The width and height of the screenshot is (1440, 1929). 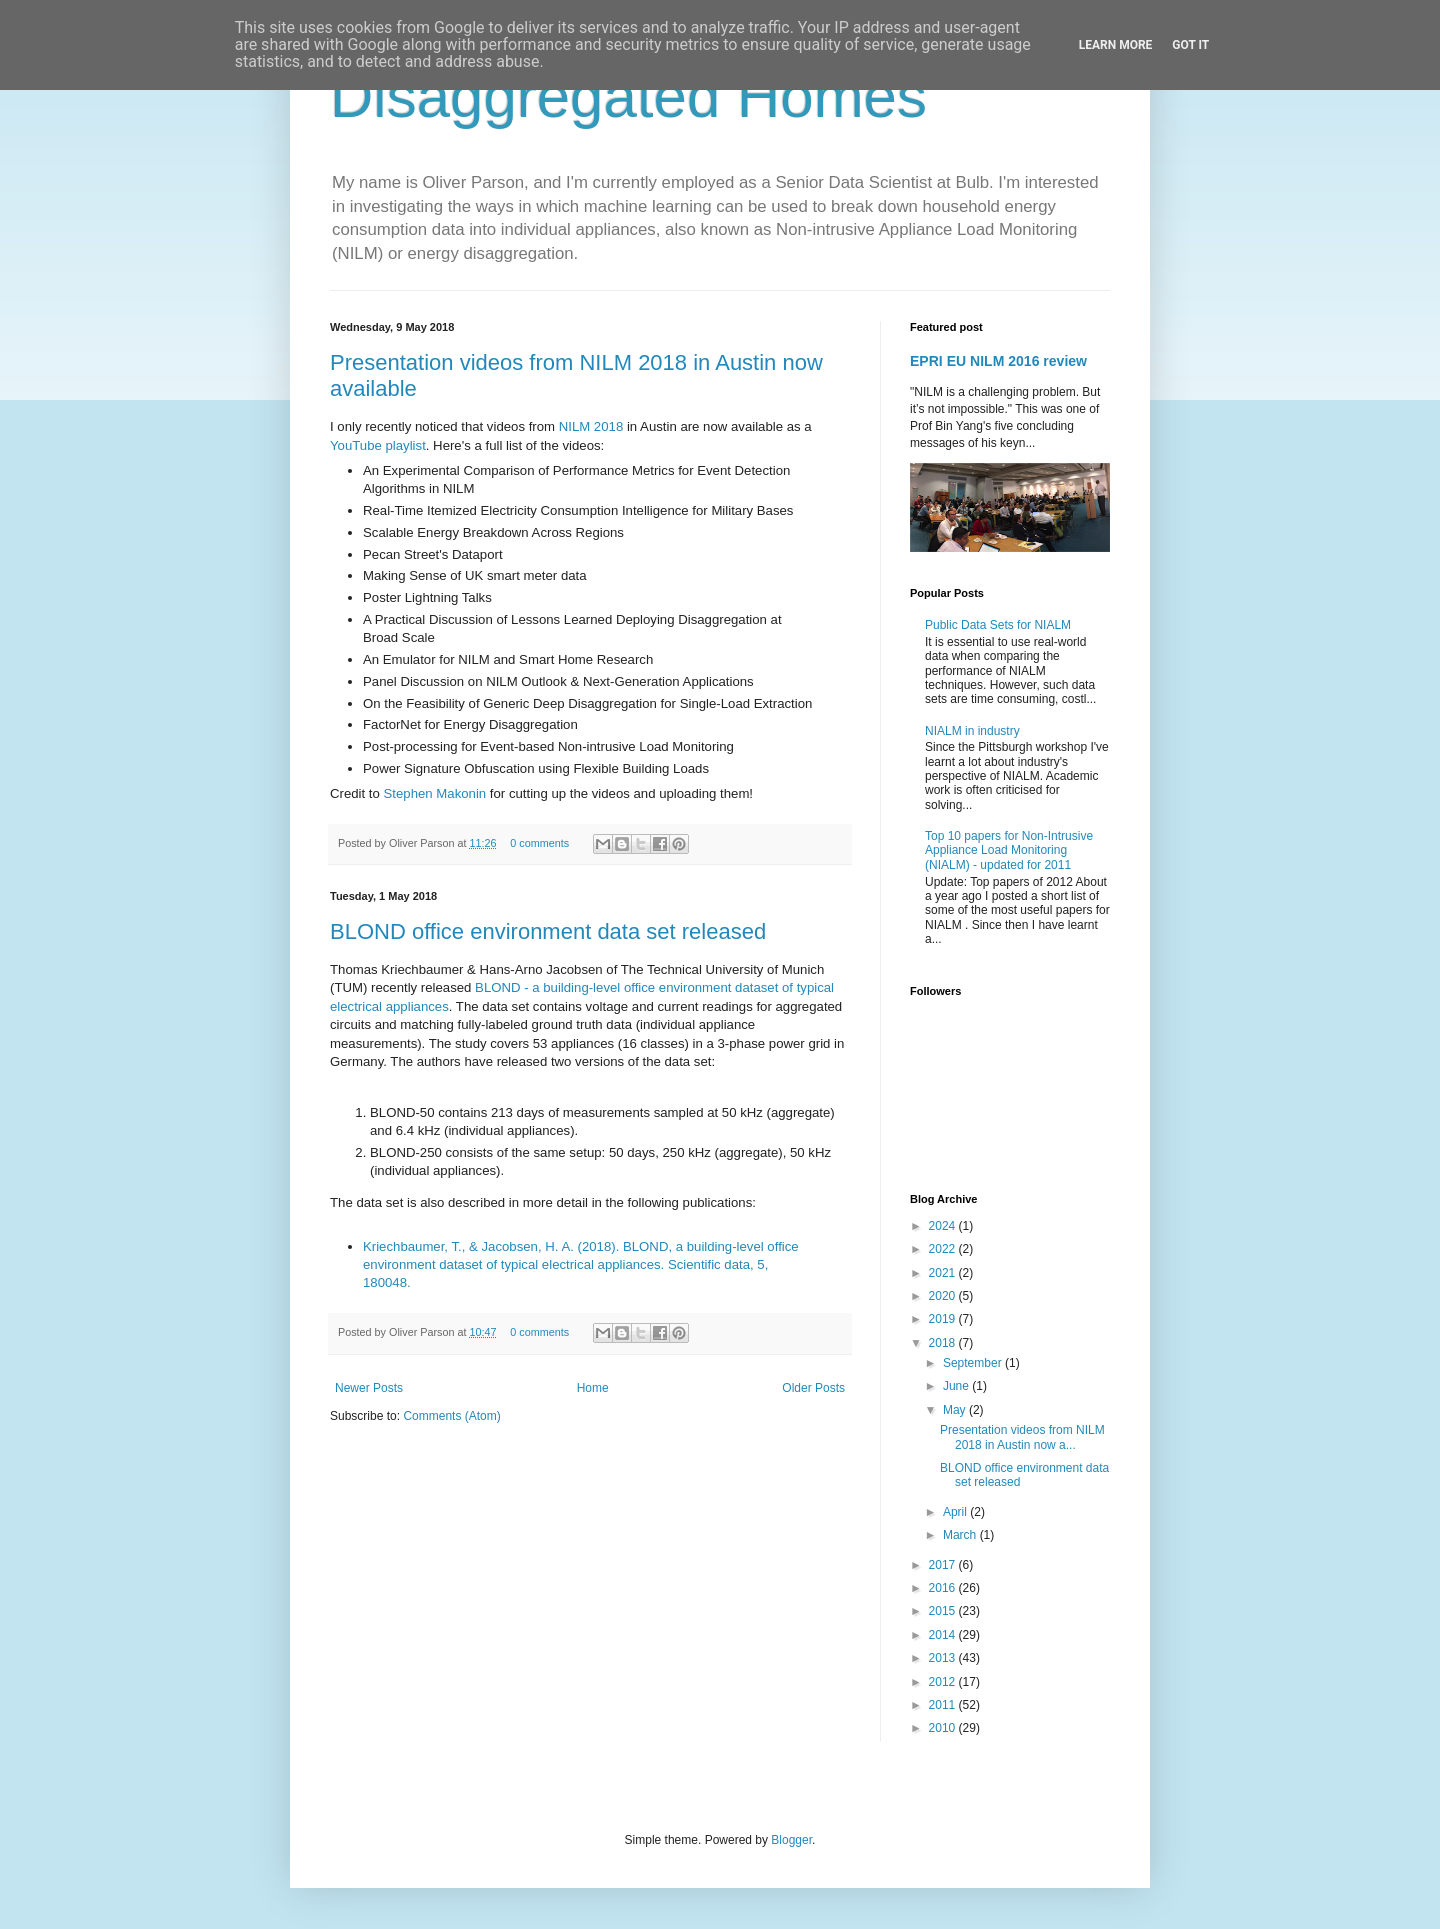 I want to click on 2019, so click(x=944, y=1319).